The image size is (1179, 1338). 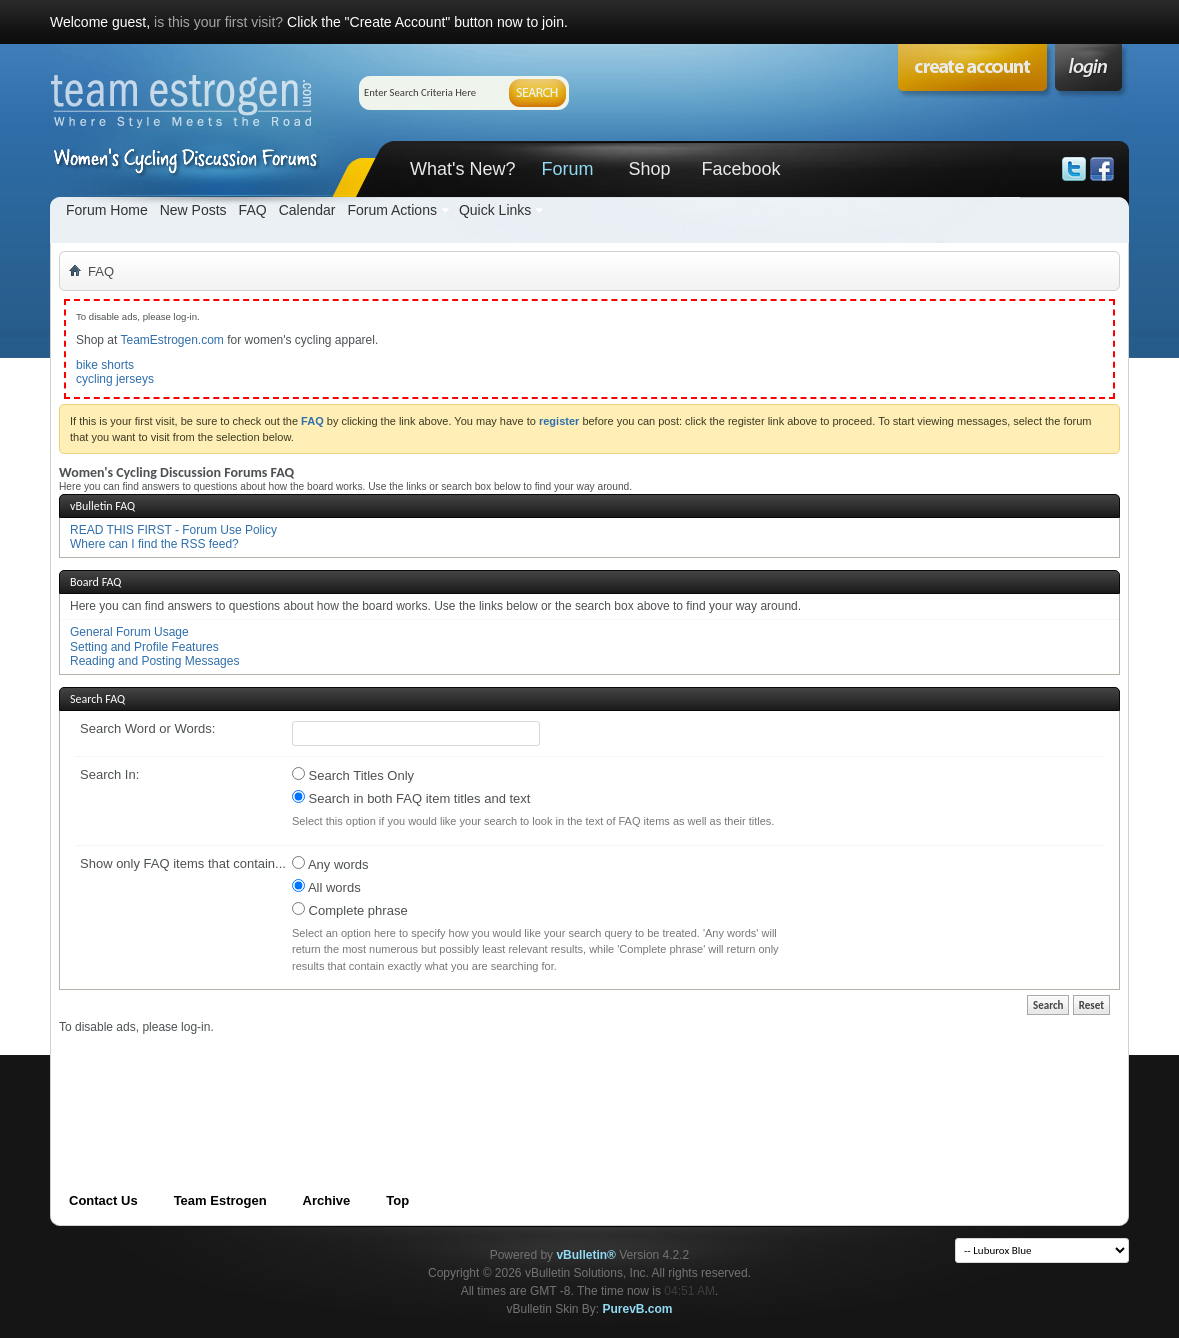 I want to click on Search In:, so click(x=109, y=774).